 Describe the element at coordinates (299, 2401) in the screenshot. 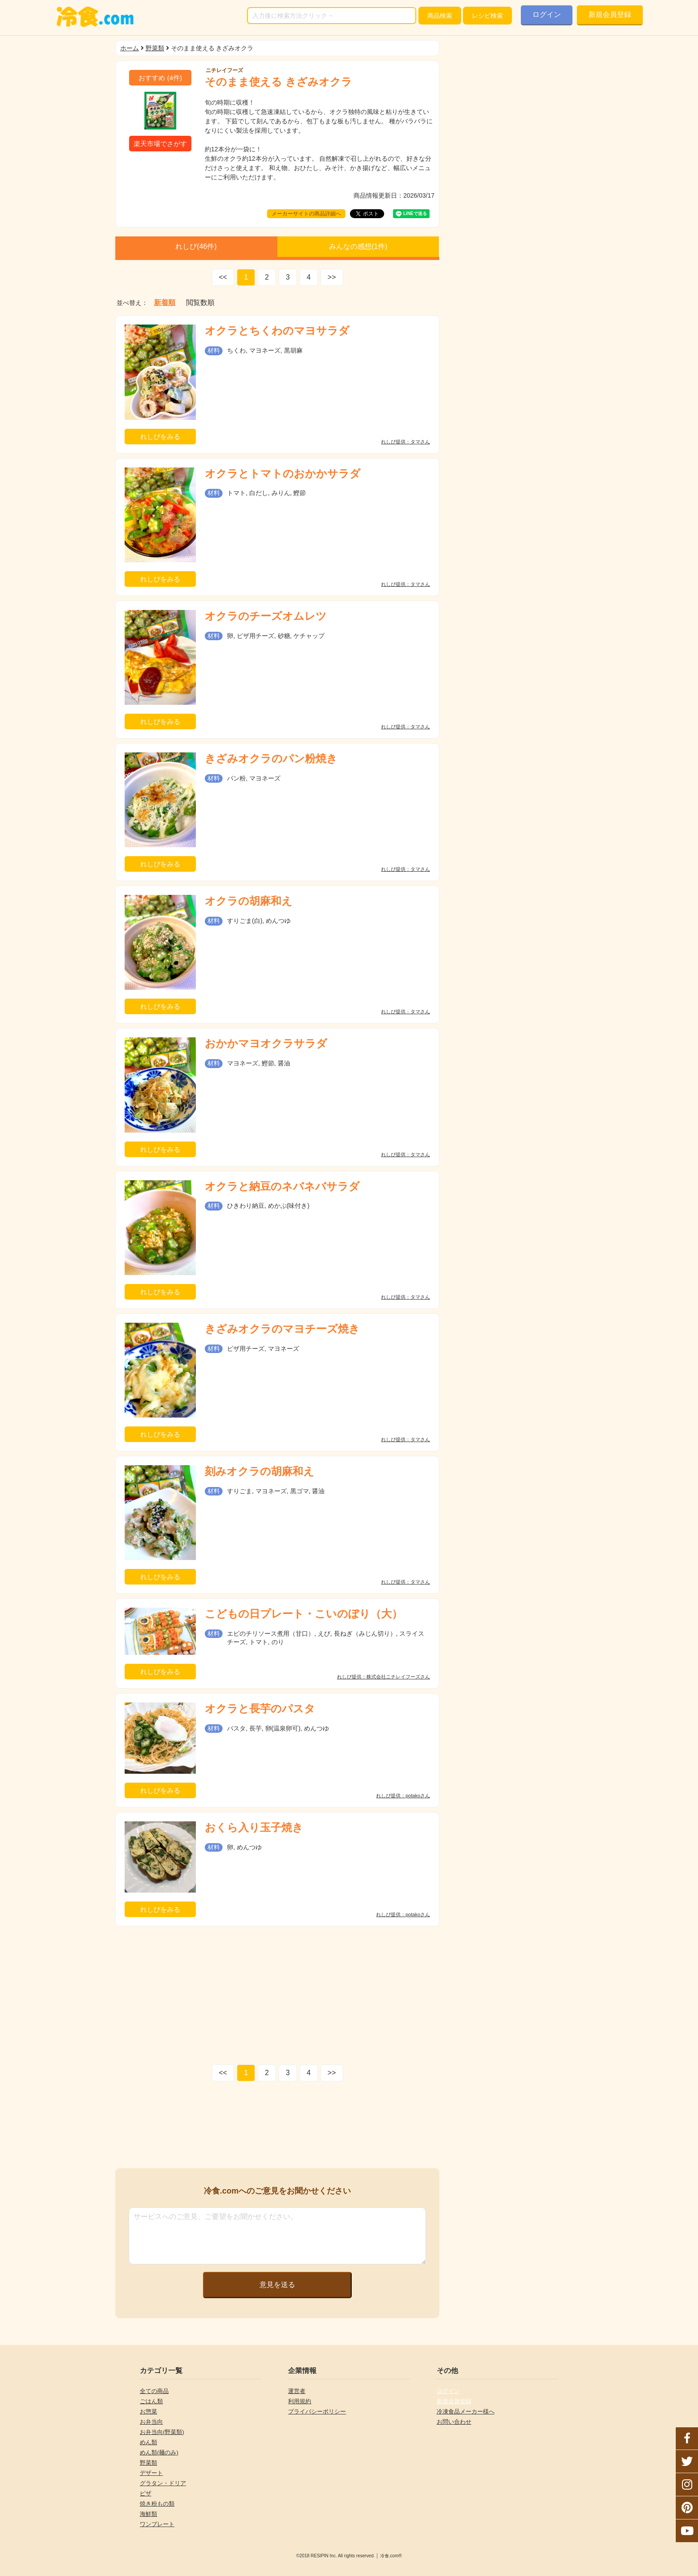

I see `利用規約` at that location.